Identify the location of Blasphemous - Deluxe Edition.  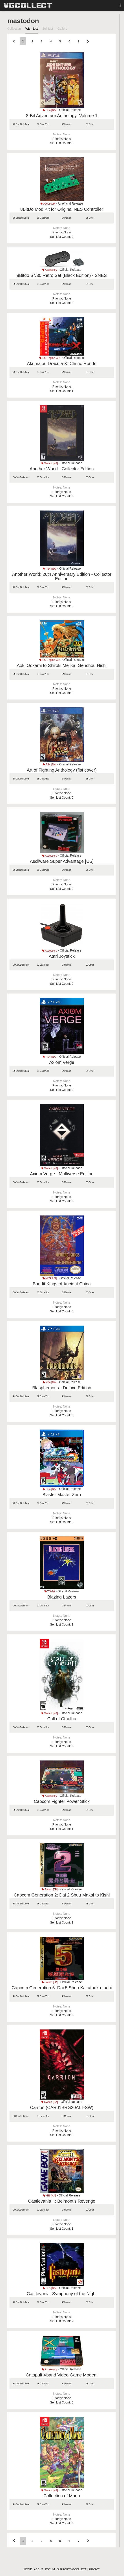
(61, 1387).